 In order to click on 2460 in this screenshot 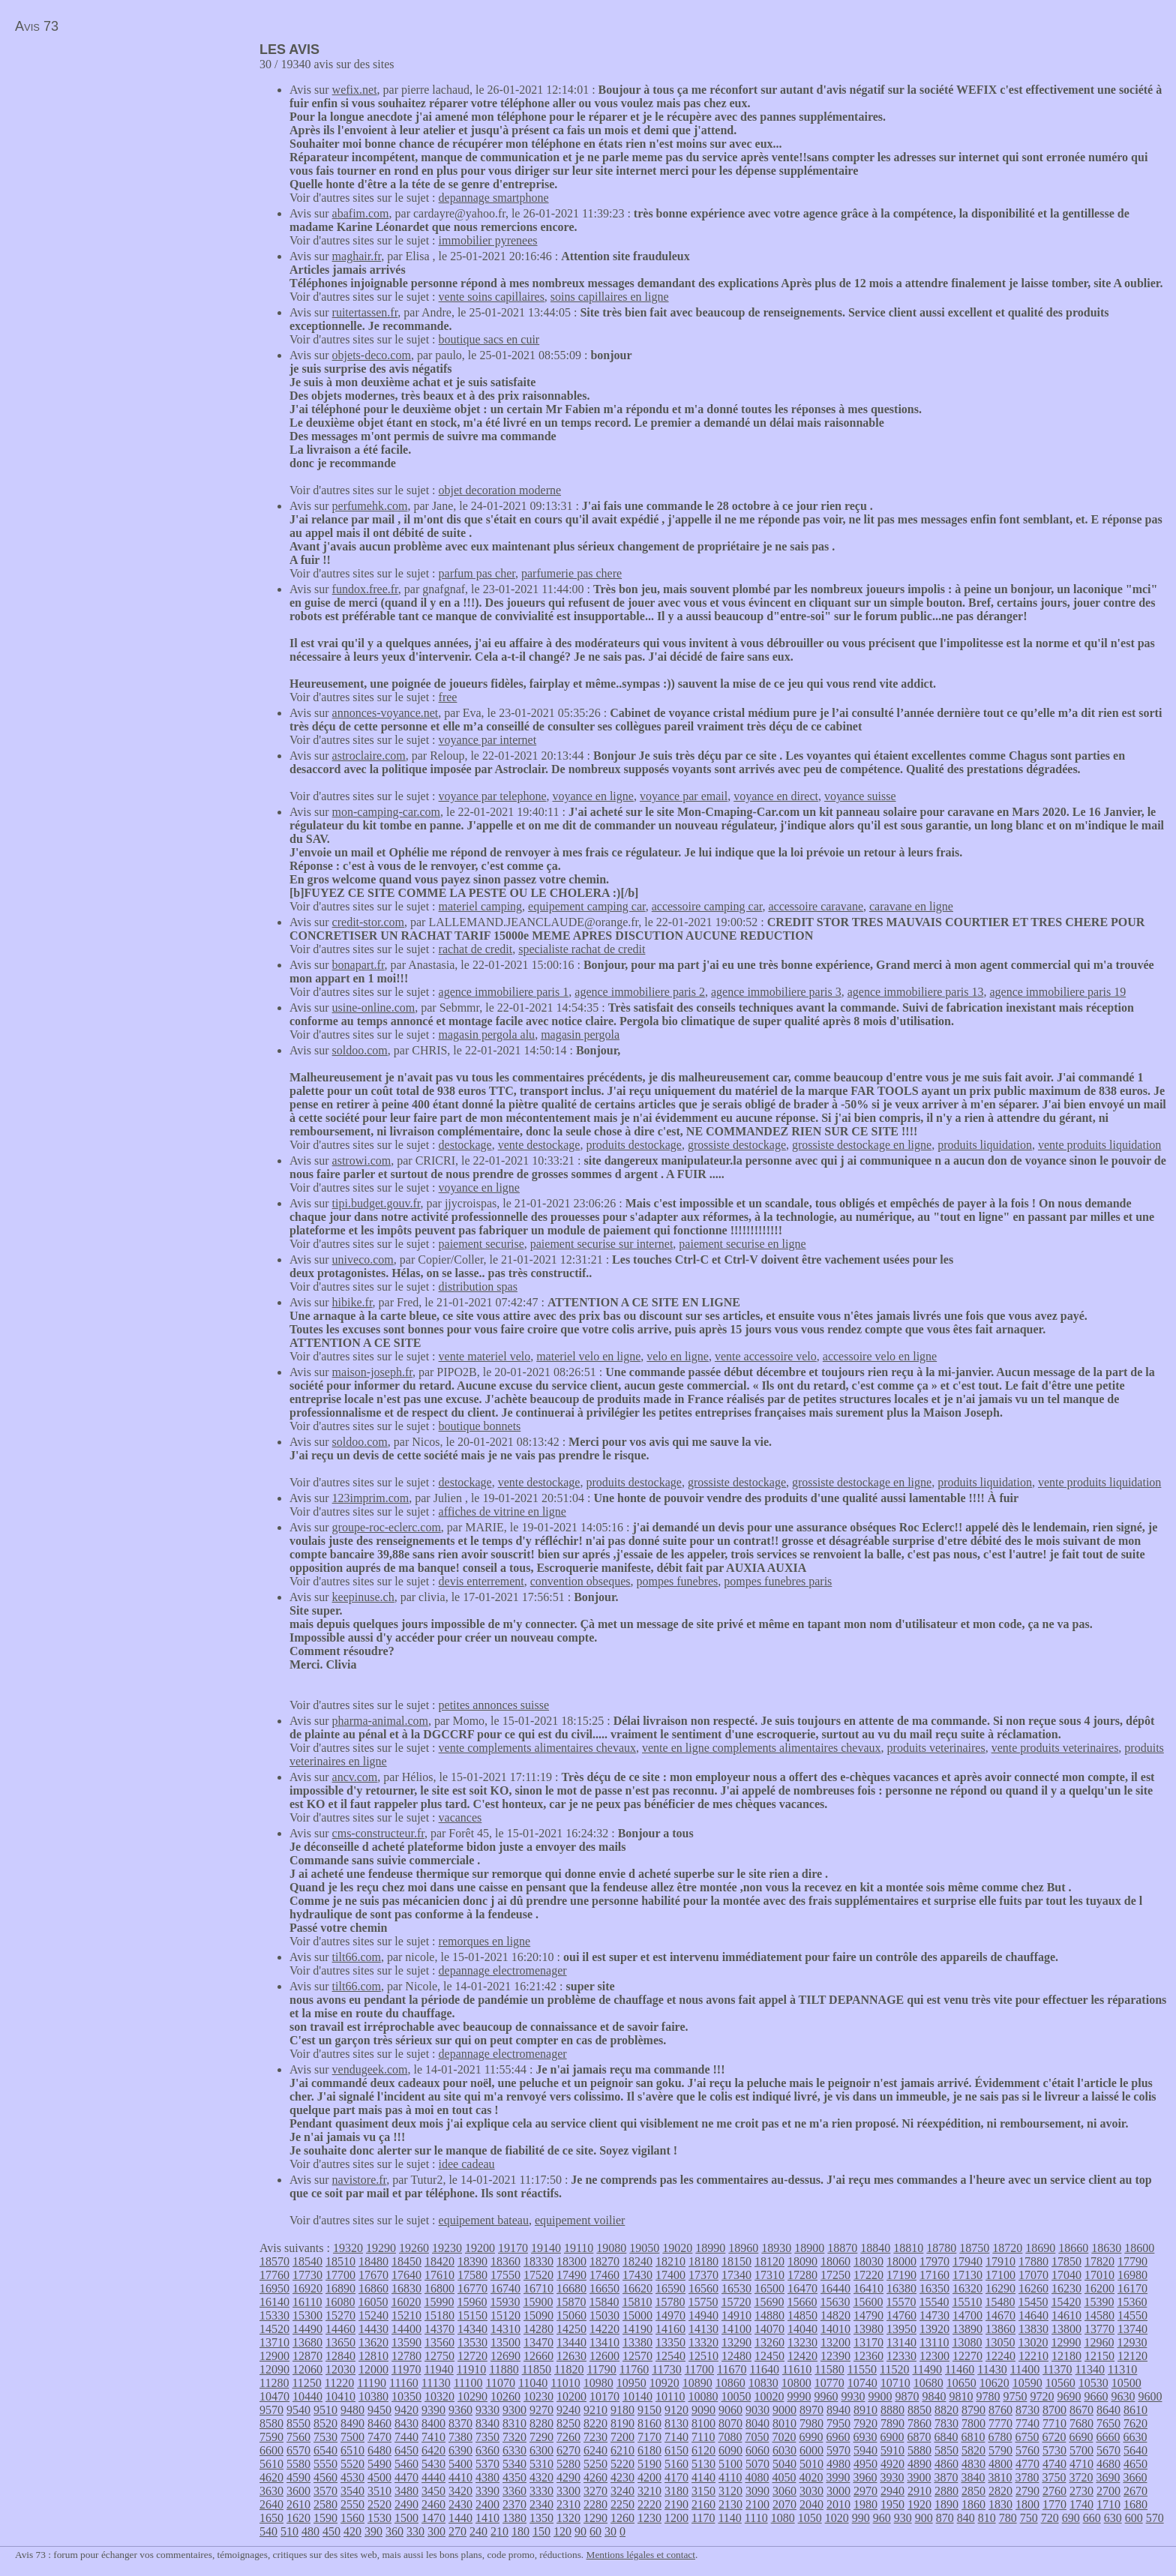, I will do `click(434, 2504)`.